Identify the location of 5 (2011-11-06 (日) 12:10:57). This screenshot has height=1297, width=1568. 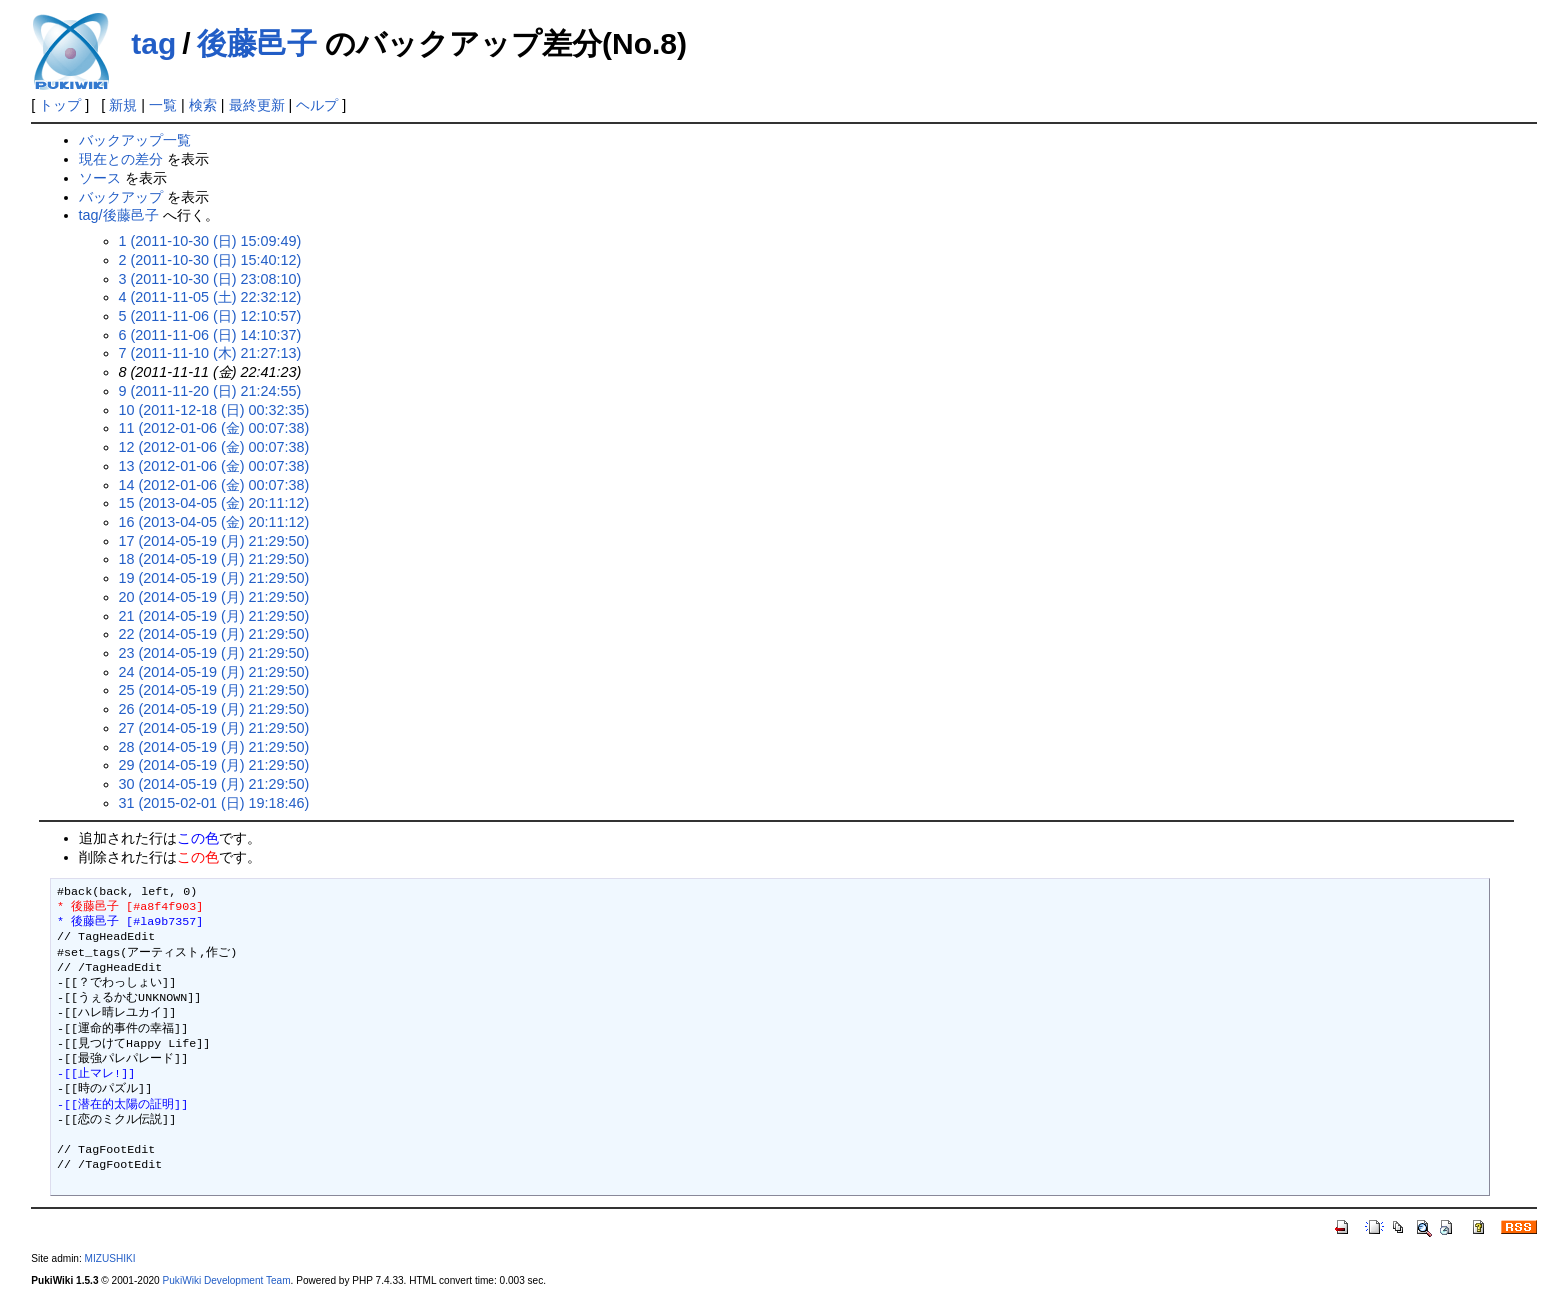
(210, 316).